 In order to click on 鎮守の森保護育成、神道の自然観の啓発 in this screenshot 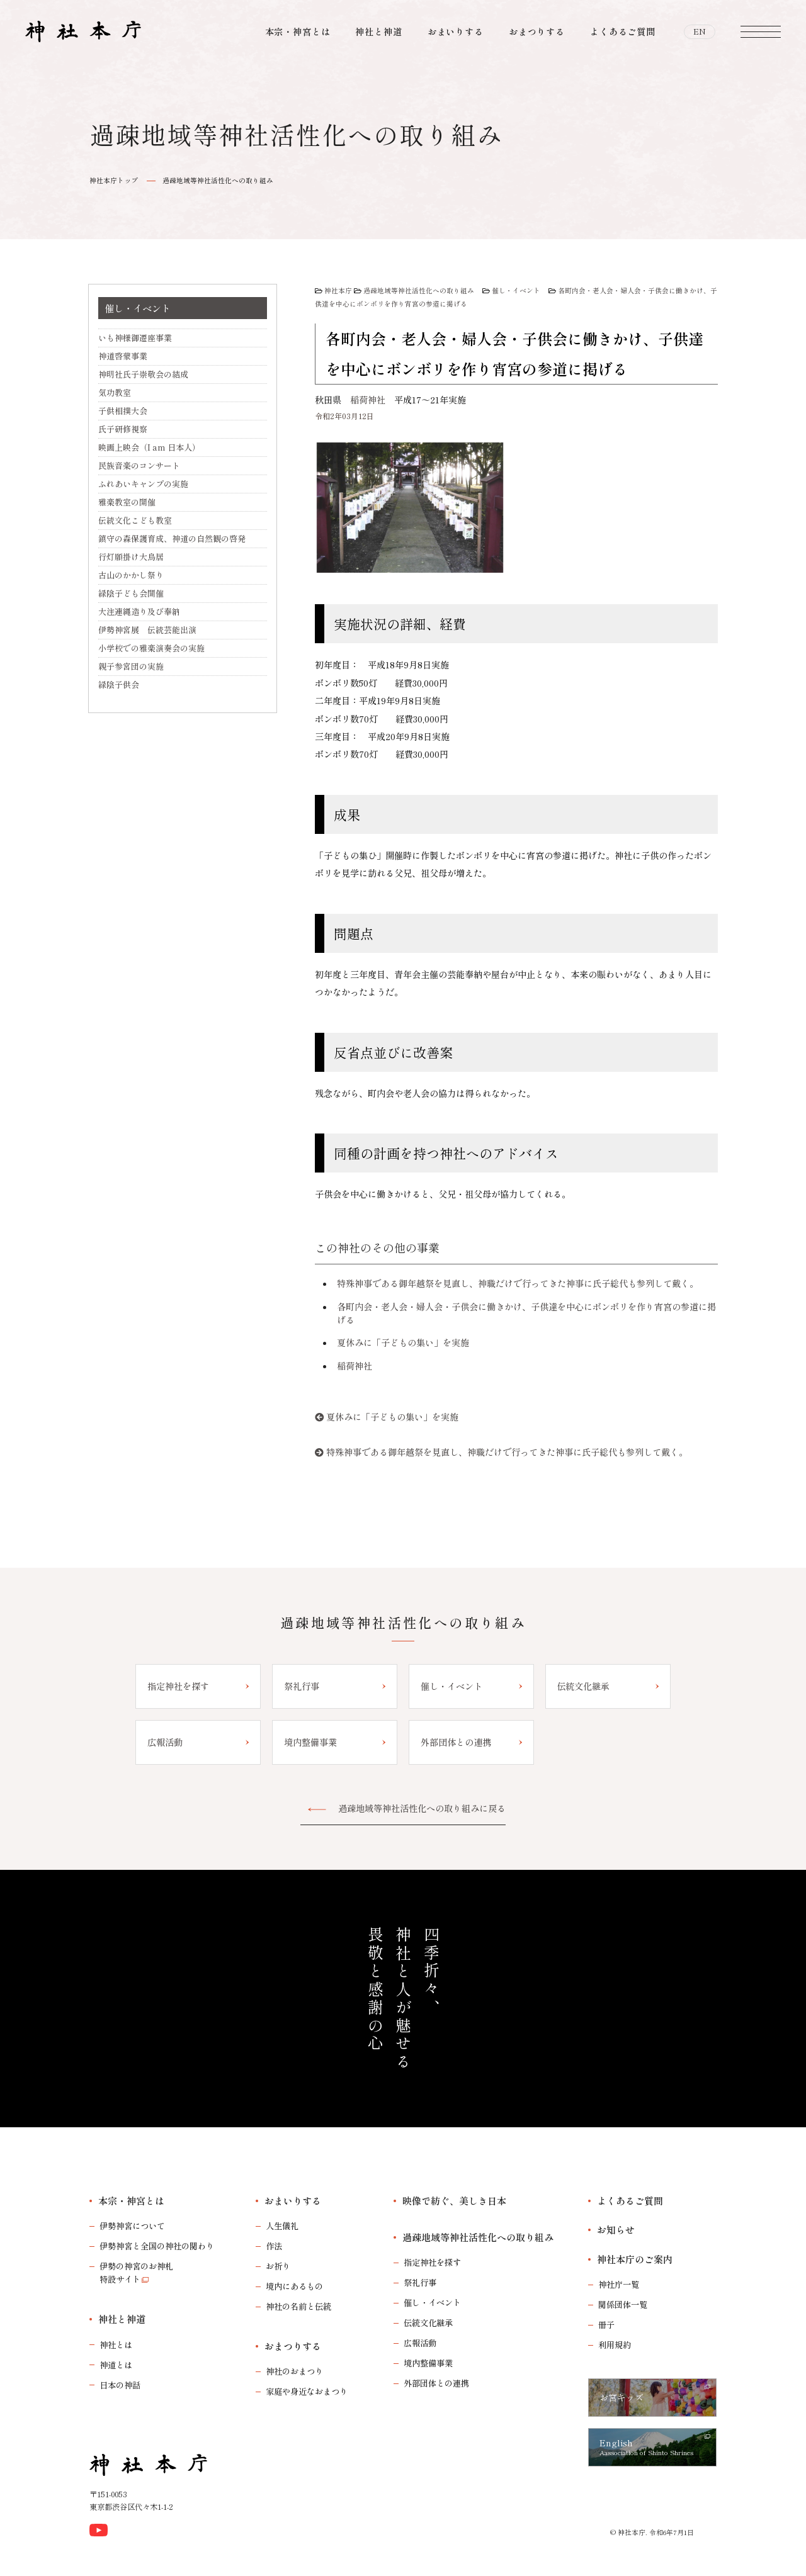, I will do `click(172, 538)`.